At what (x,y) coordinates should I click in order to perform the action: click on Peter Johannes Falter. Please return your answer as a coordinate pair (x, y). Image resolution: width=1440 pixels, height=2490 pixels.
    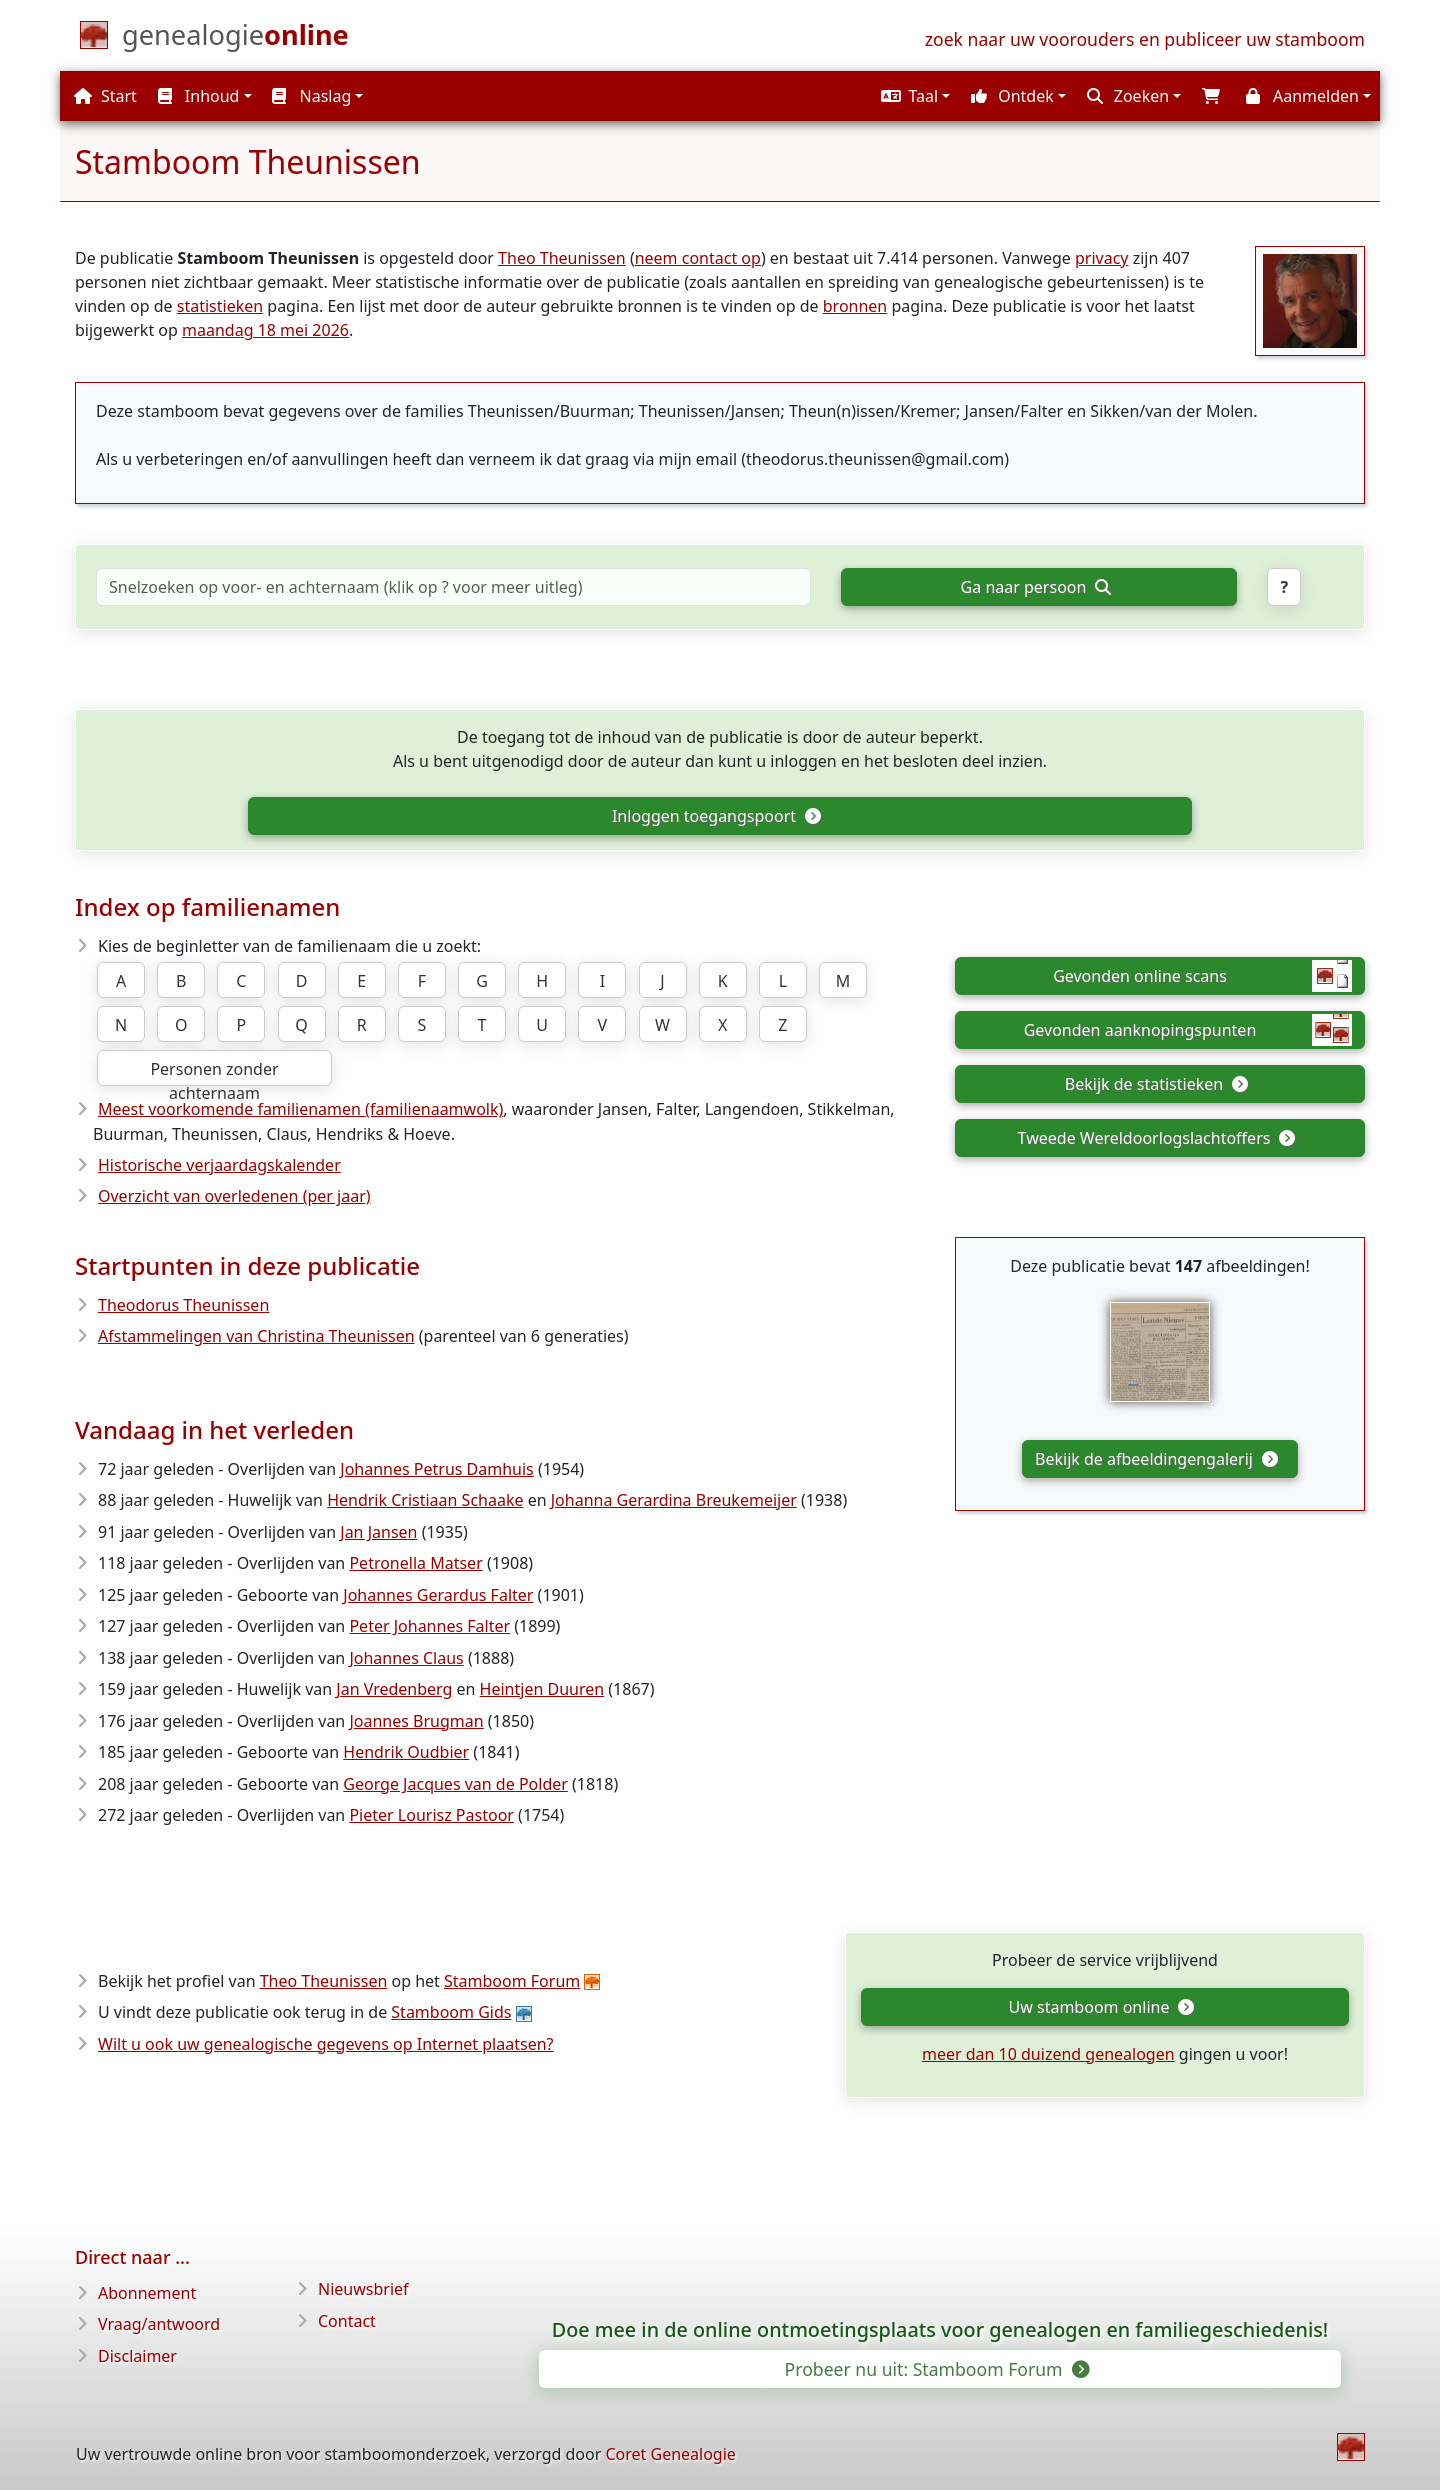
    Looking at the image, I should click on (429, 1626).